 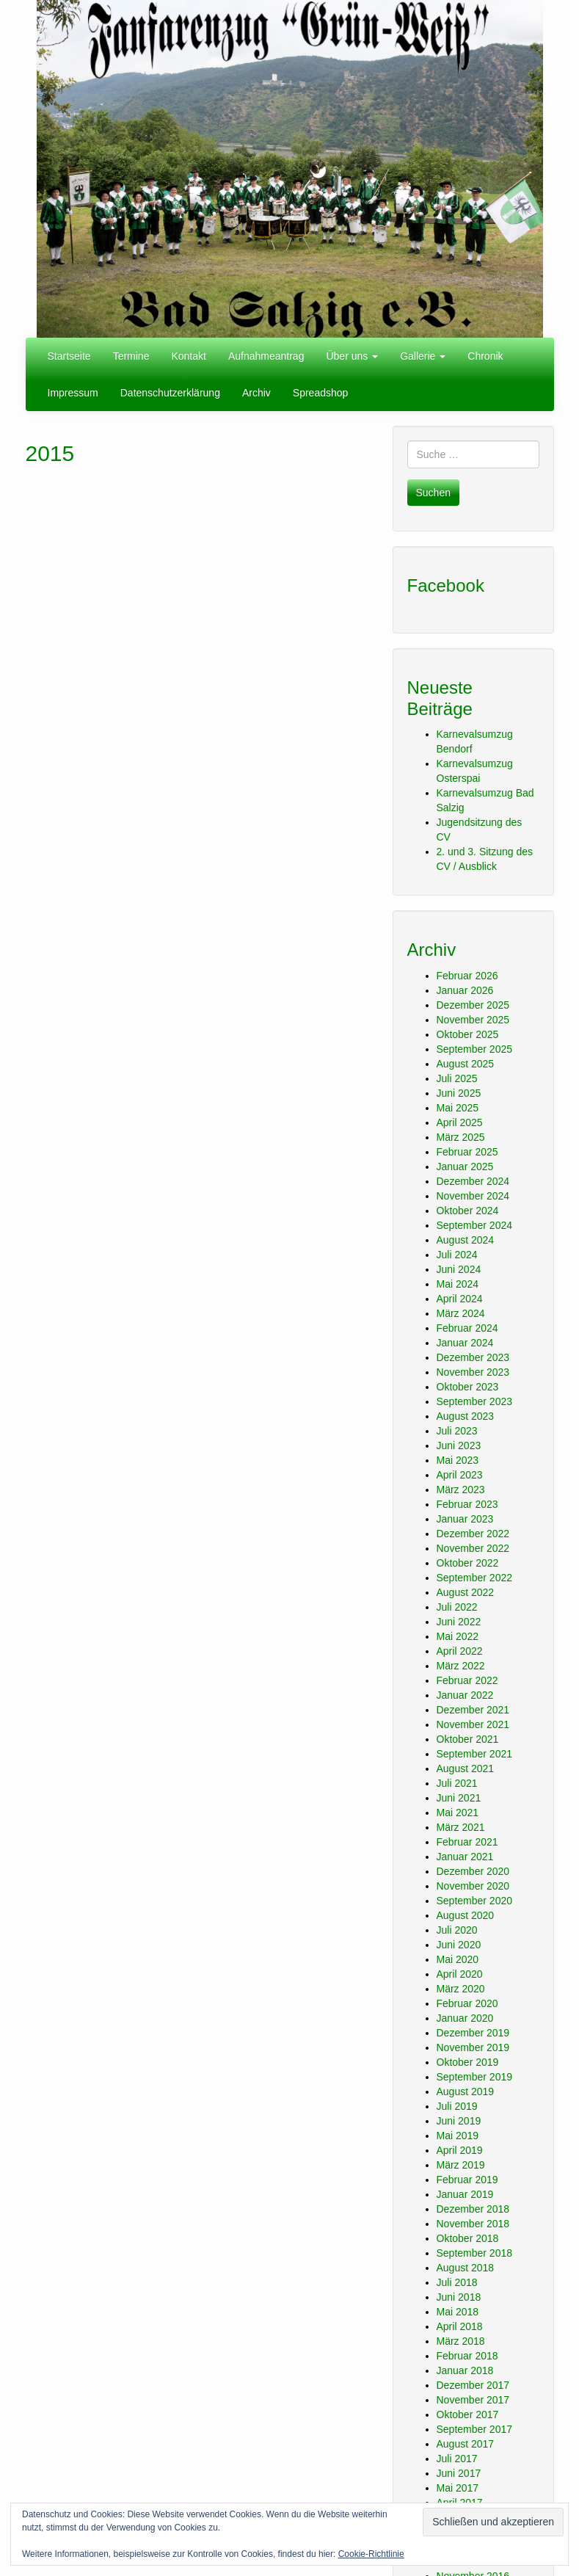 What do you see at coordinates (468, 1739) in the screenshot?
I see `Oktober 2021` at bounding box center [468, 1739].